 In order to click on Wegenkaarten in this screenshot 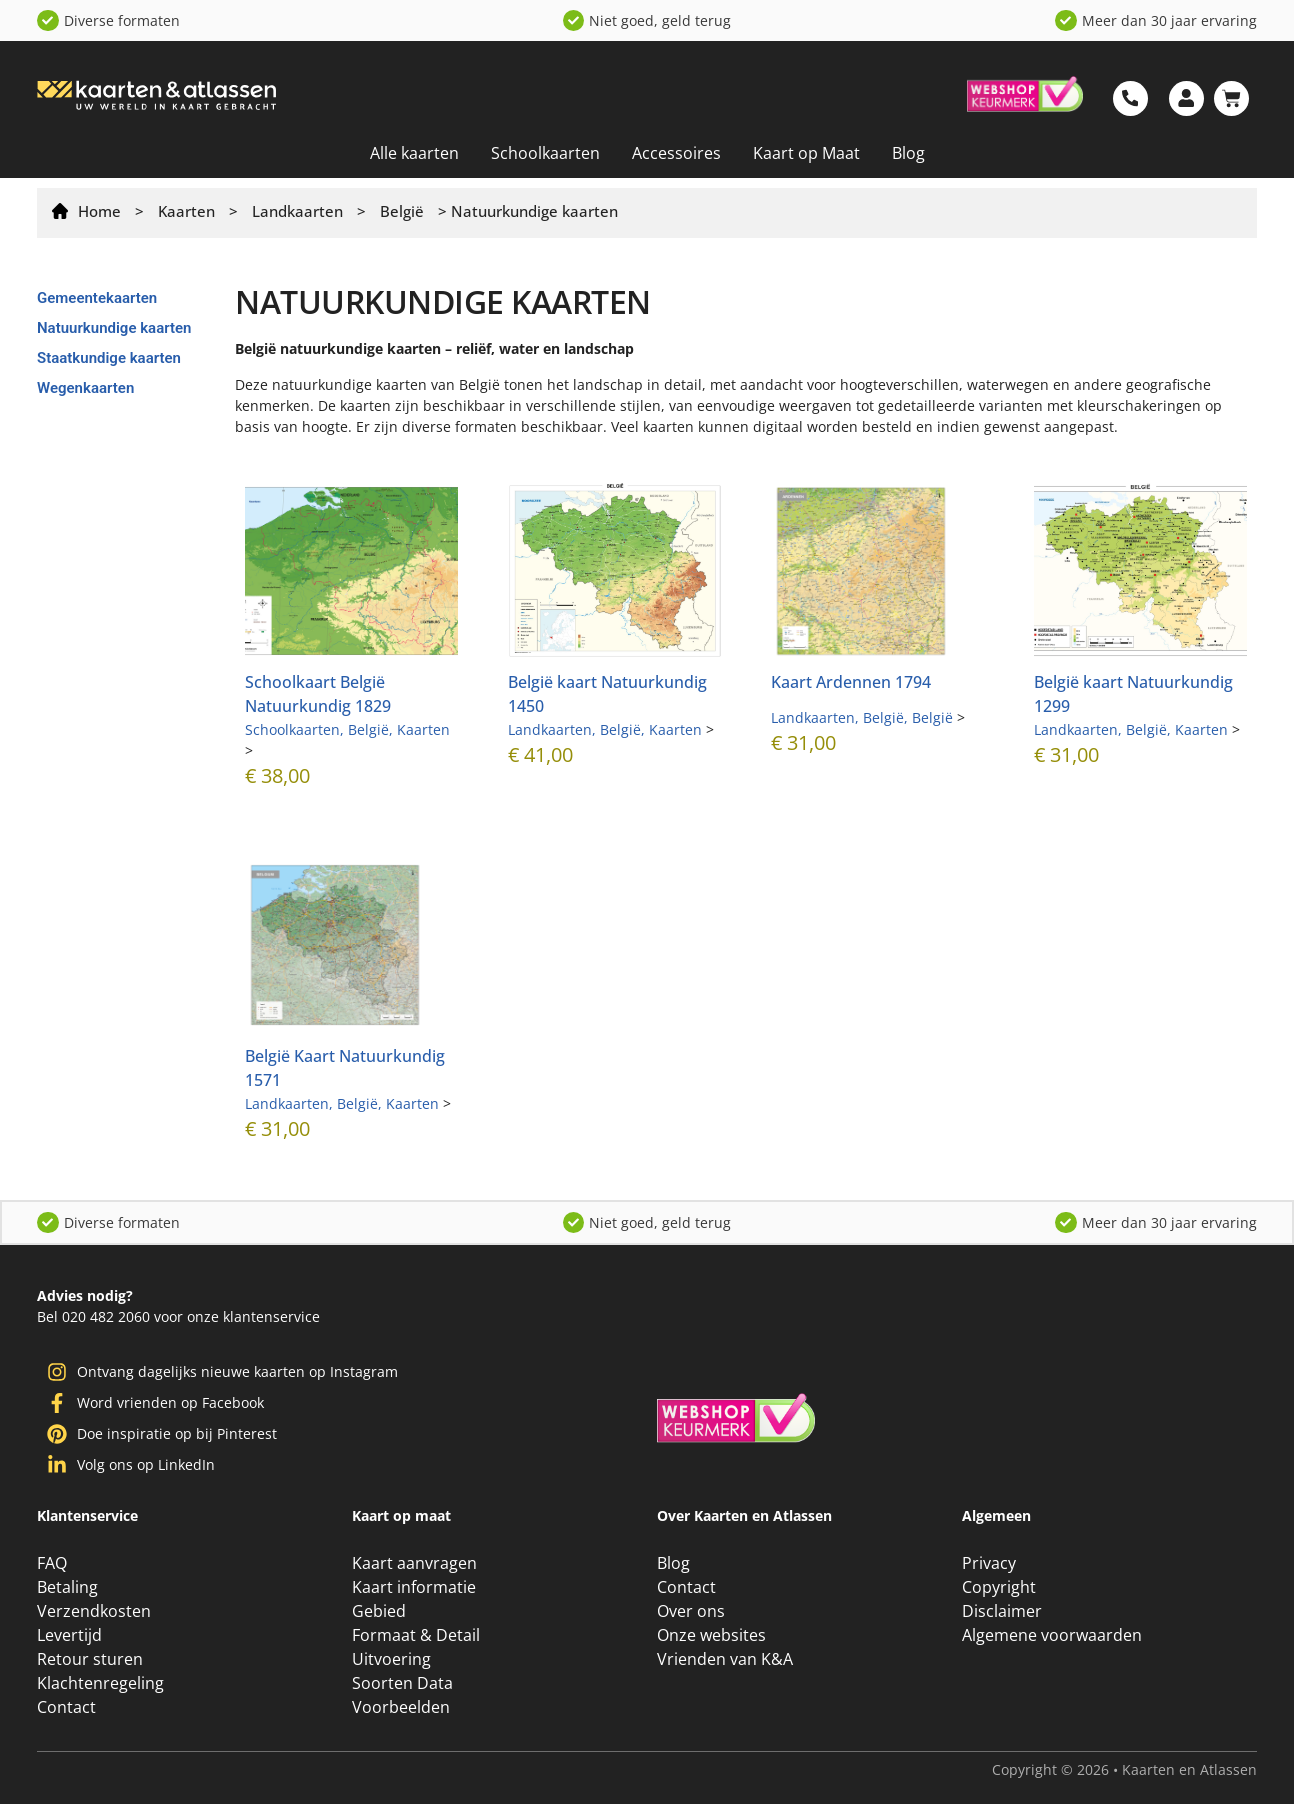, I will do `click(85, 388)`.